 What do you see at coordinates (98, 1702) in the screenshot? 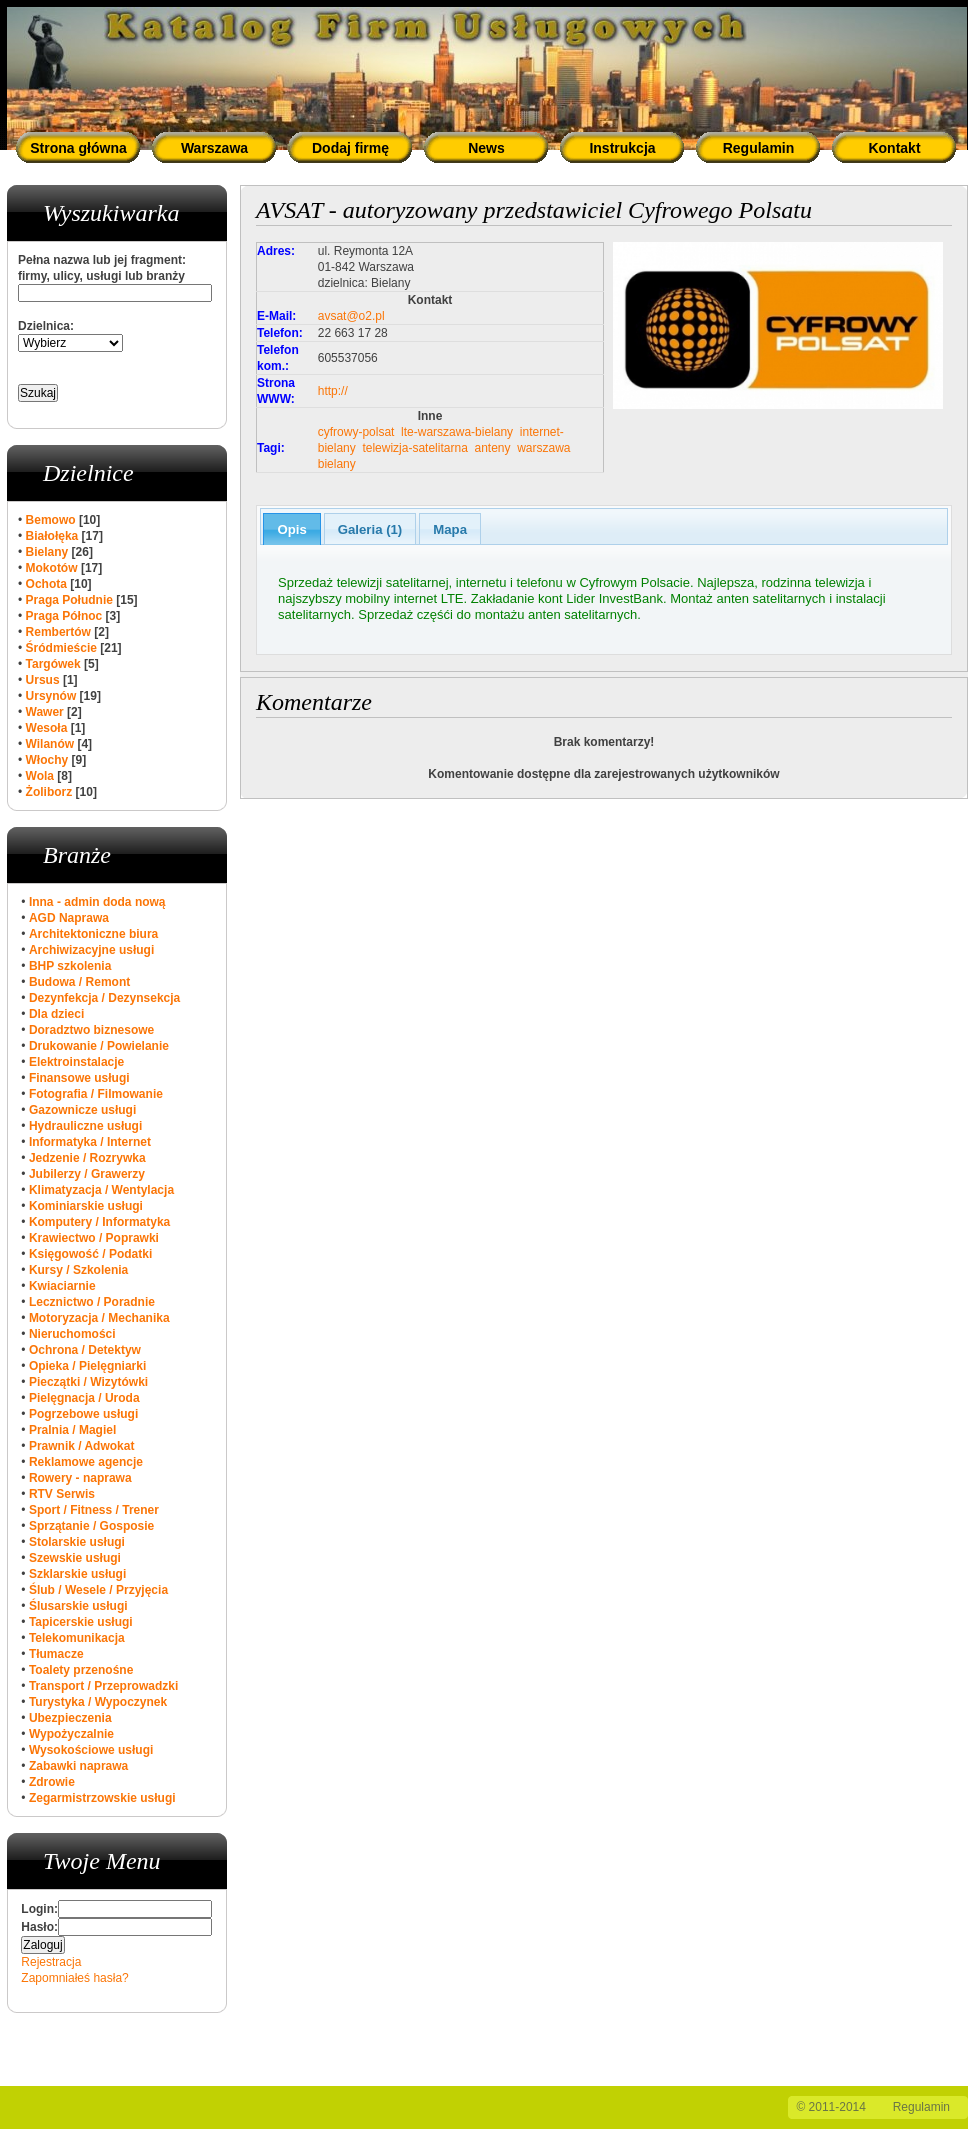
I see `Turystyka / Wypoczynek` at bounding box center [98, 1702].